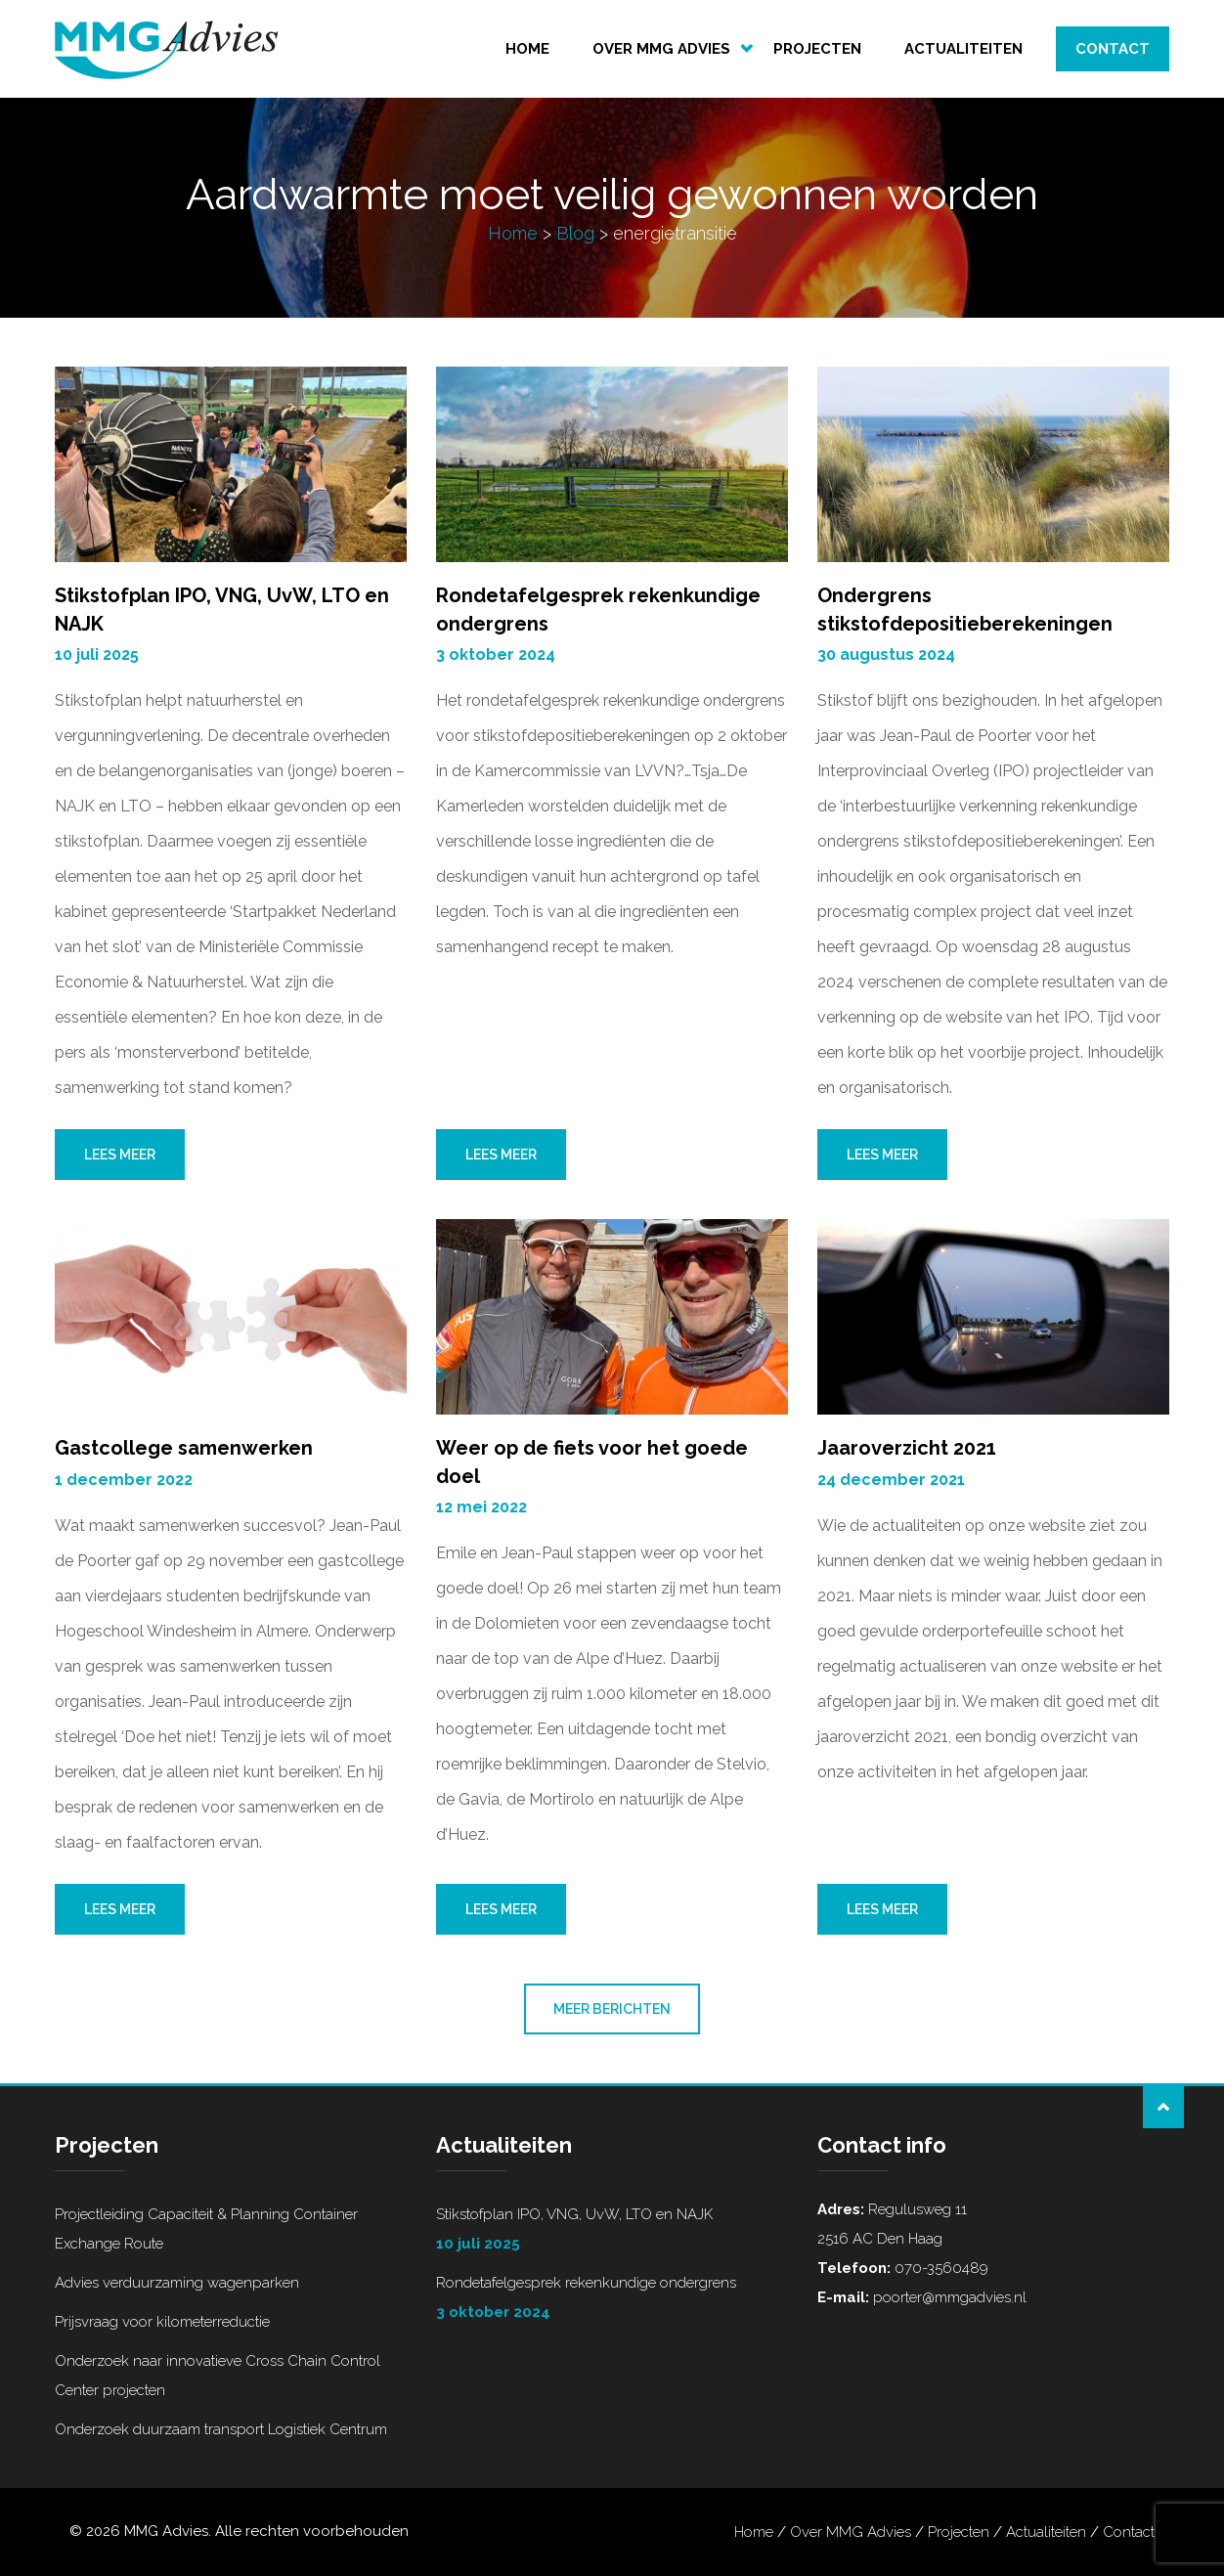 The width and height of the screenshot is (1224, 2576). I want to click on Actualiteiten, so click(963, 49).